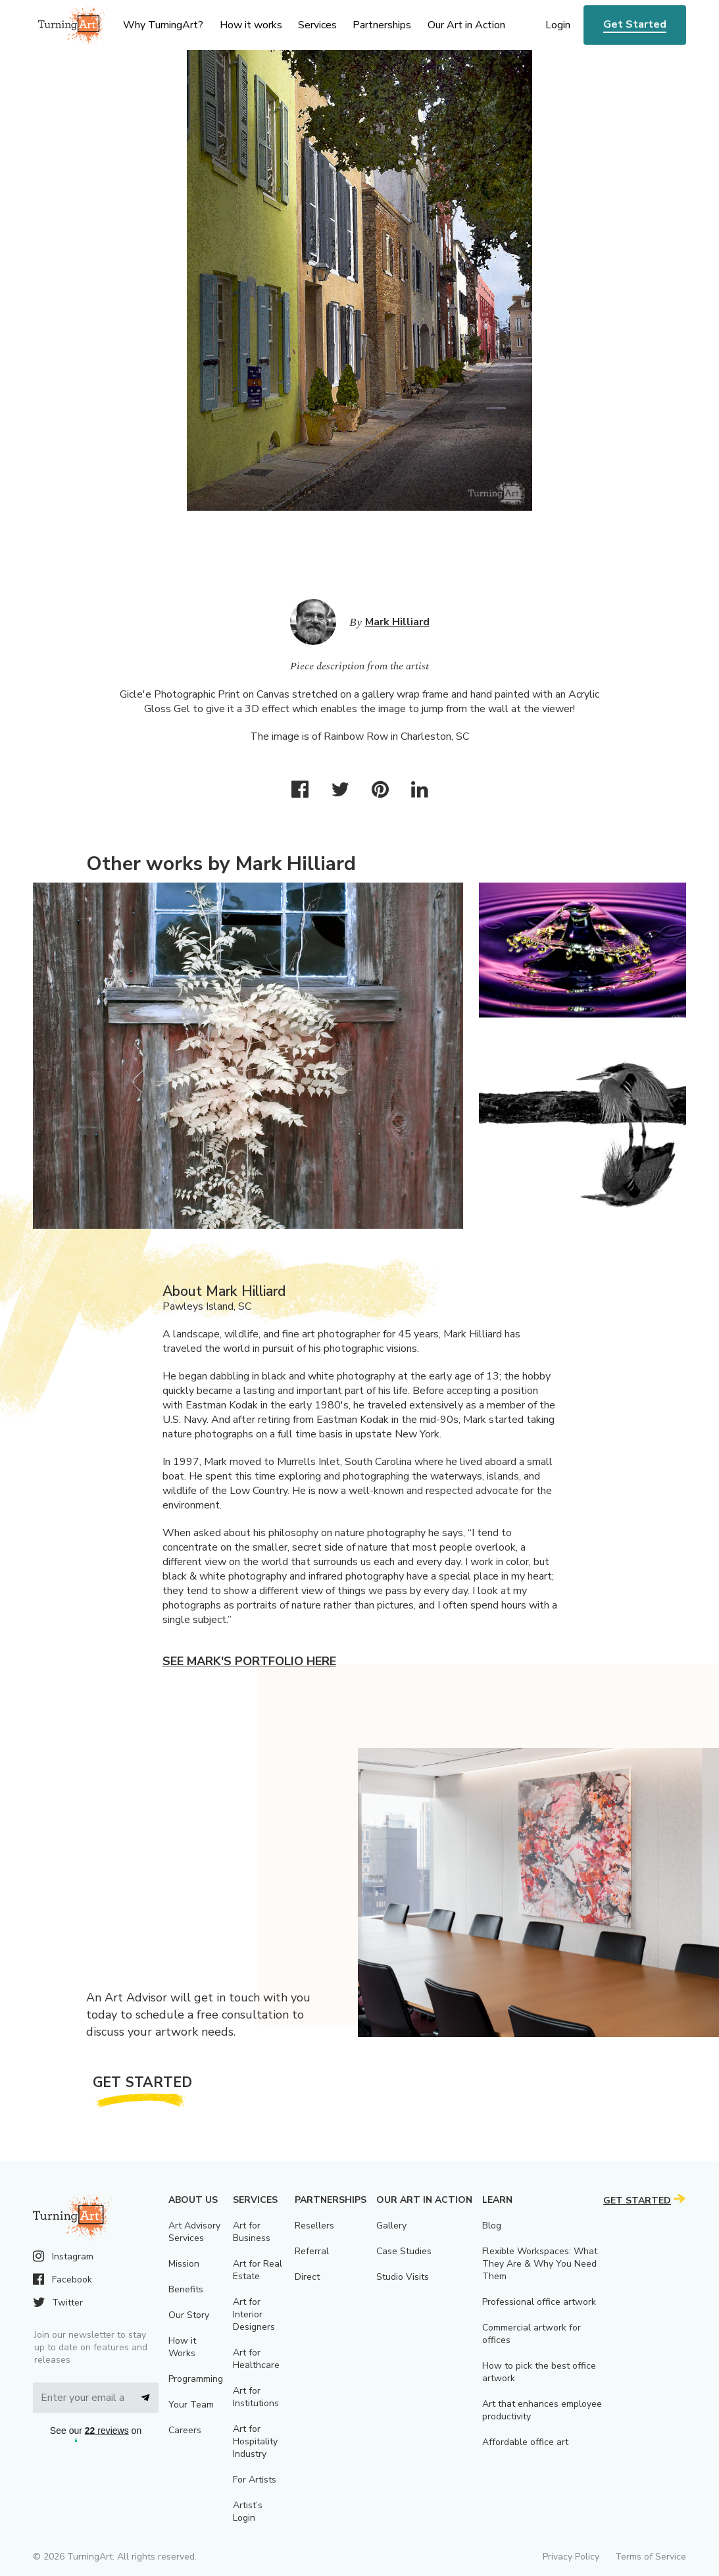 This screenshot has height=2576, width=719. What do you see at coordinates (256, 2396) in the screenshot?
I see `Art for Institutions` at bounding box center [256, 2396].